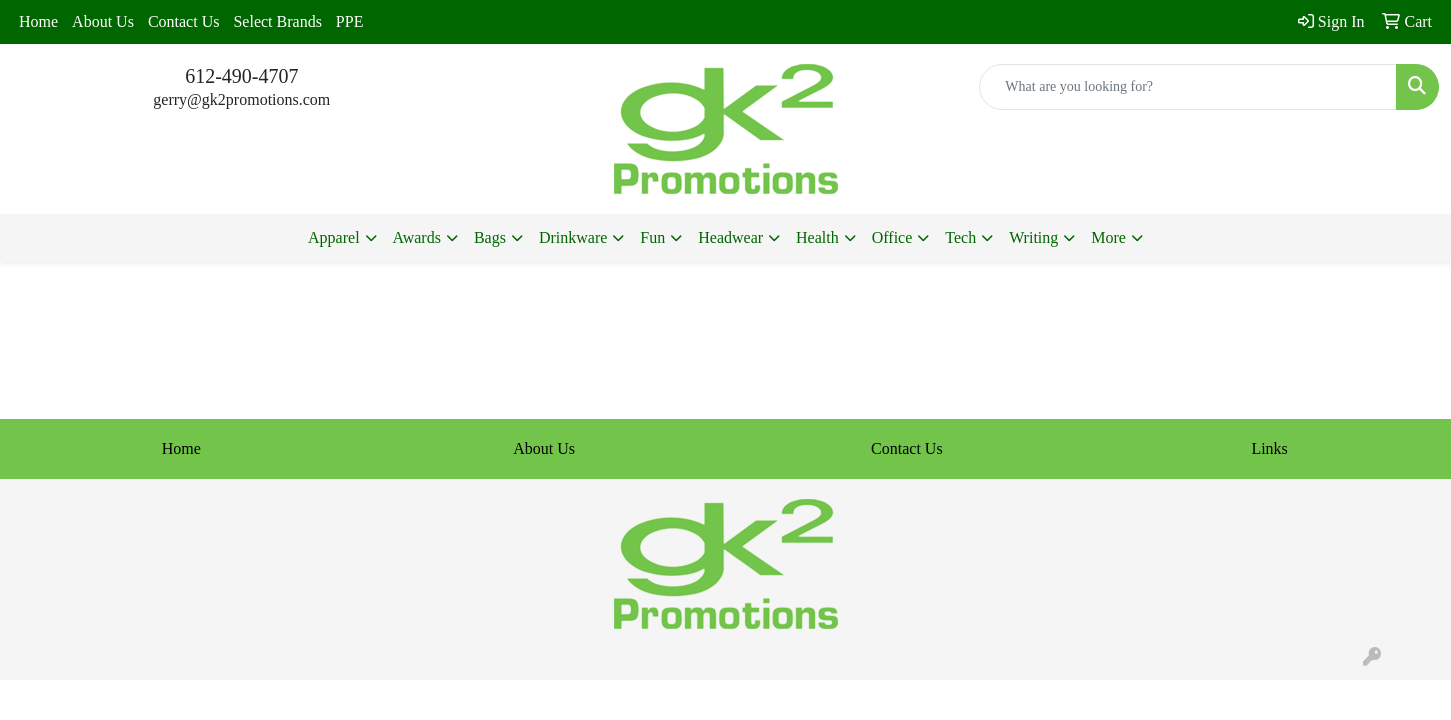 The height and width of the screenshot is (720, 1451). What do you see at coordinates (892, 237) in the screenshot?
I see `Office [button]` at bounding box center [892, 237].